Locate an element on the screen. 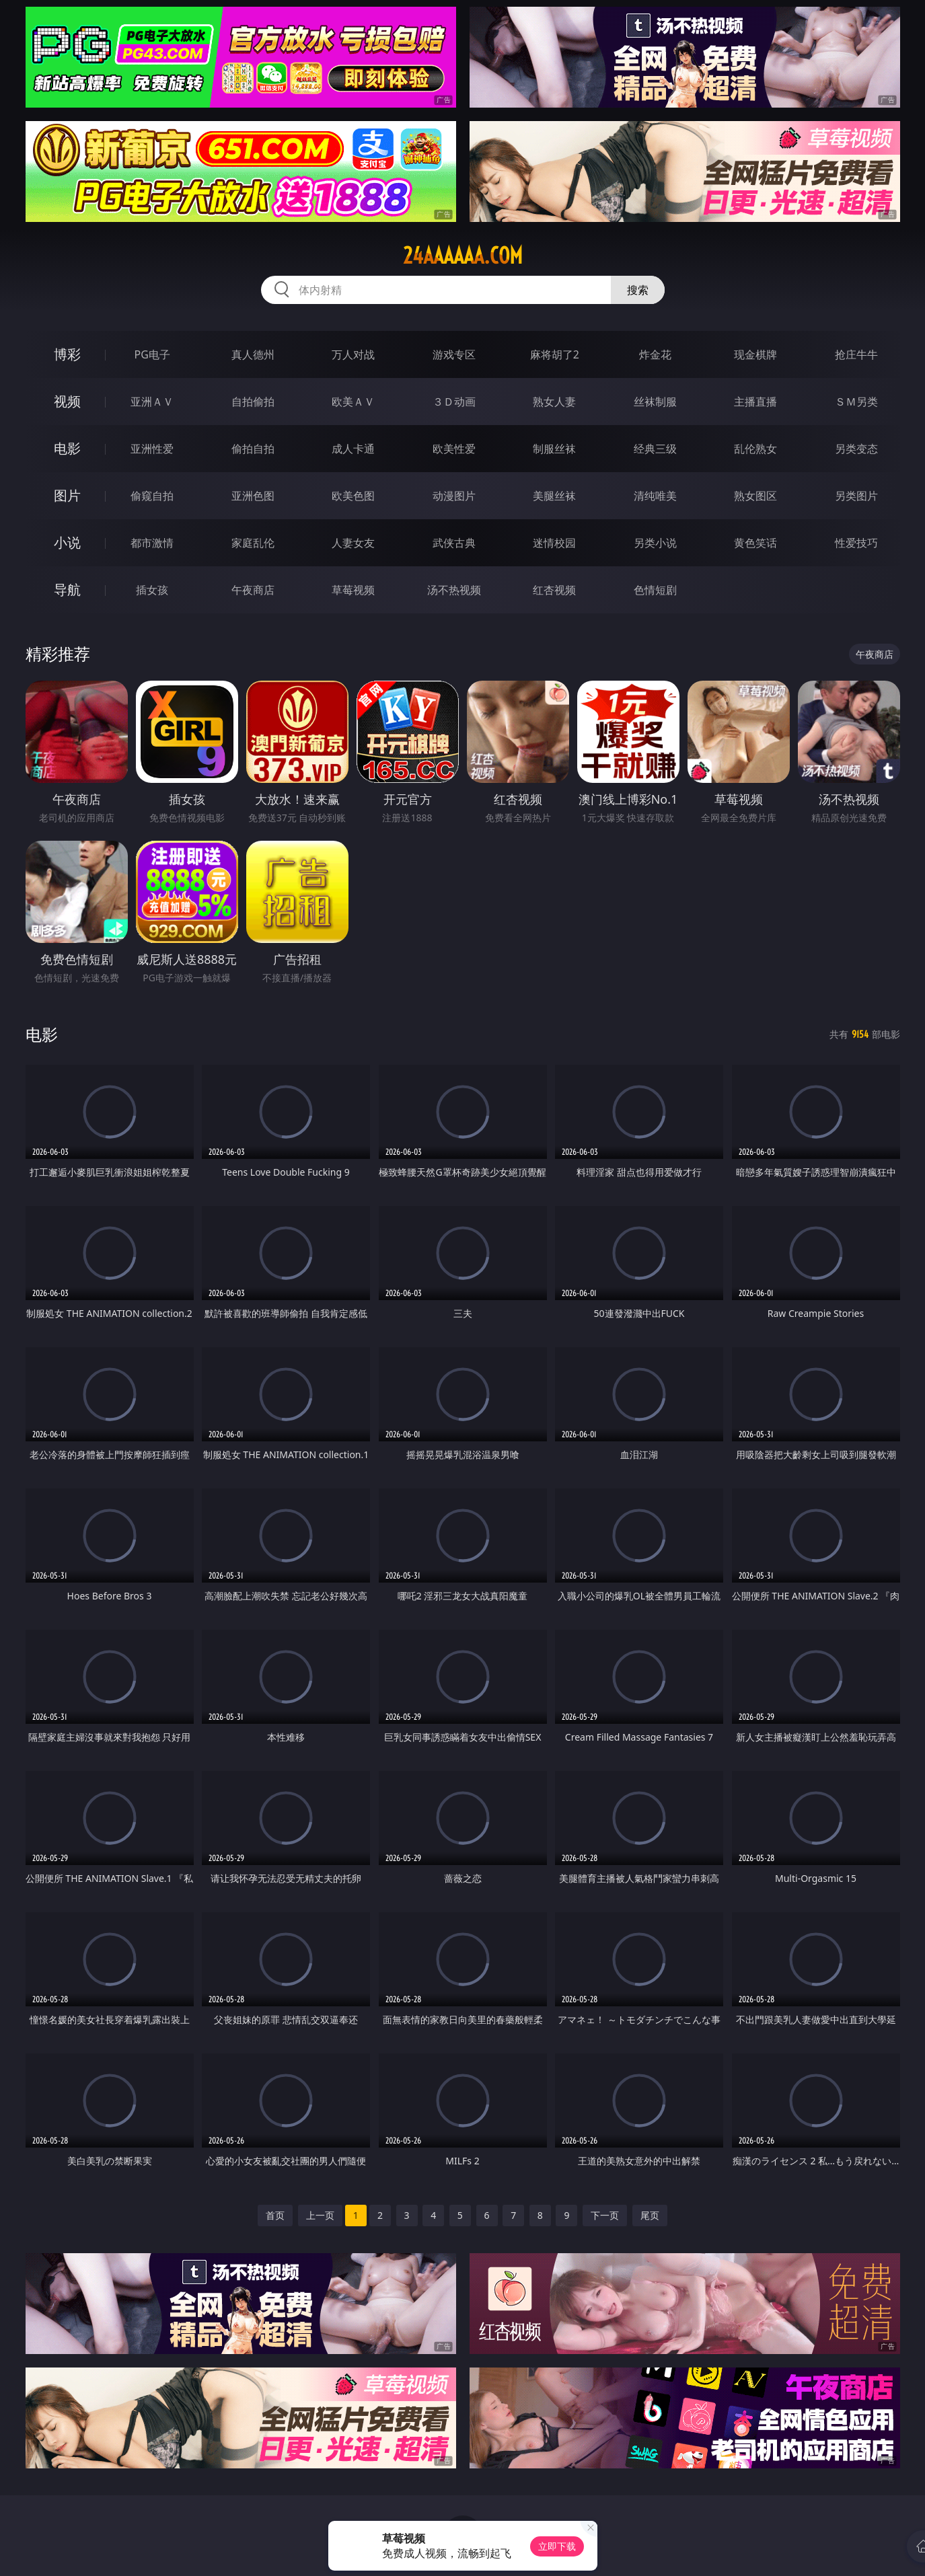 Image resolution: width=925 pixels, height=2576 pixels. 迷情校园 is located at coordinates (554, 542).